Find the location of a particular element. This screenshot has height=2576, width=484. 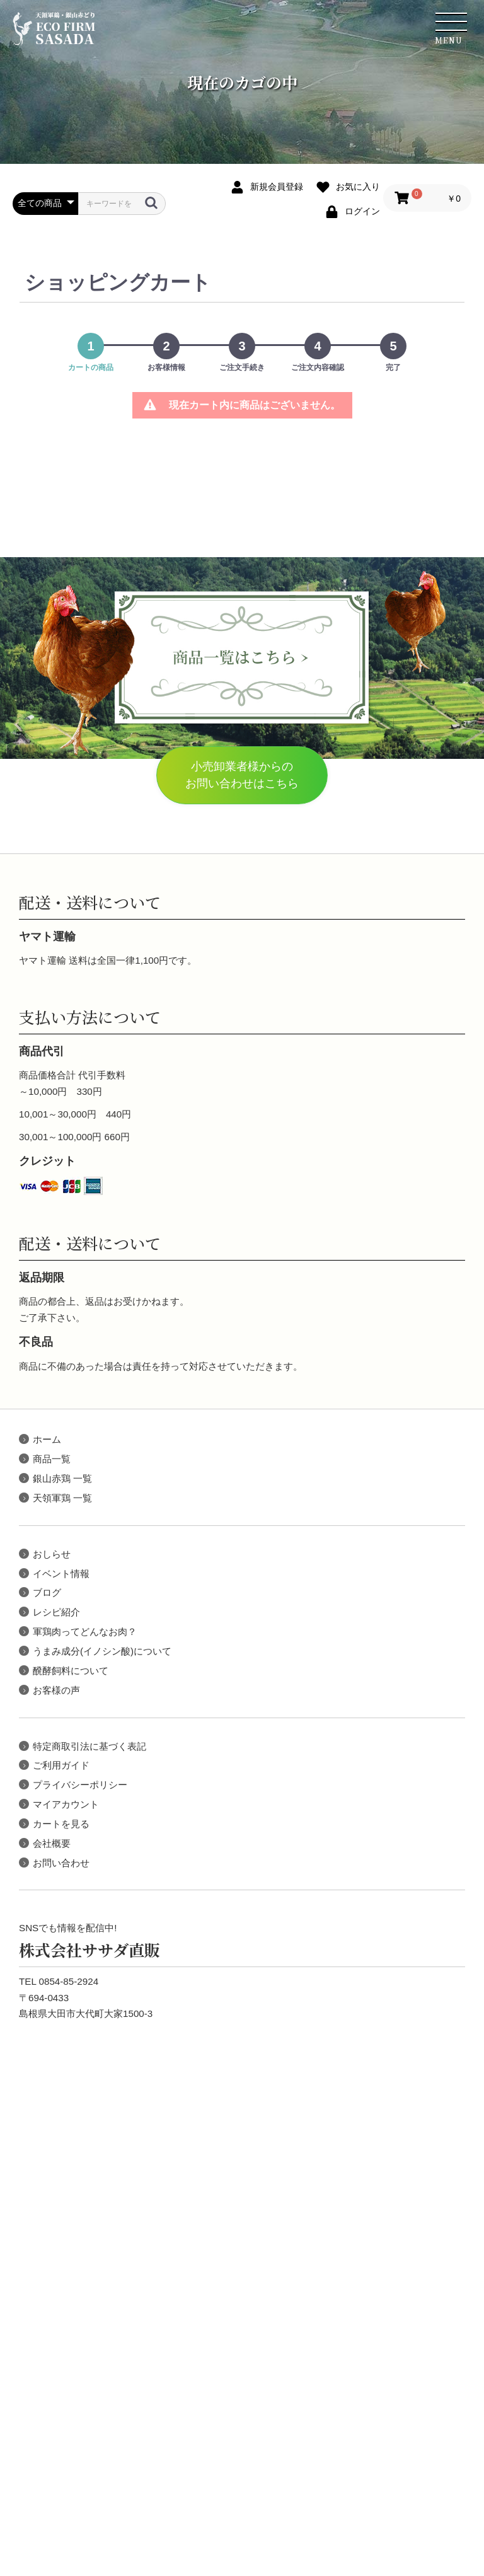

うまみ成分(イノシン酸)について is located at coordinates (102, 1651).